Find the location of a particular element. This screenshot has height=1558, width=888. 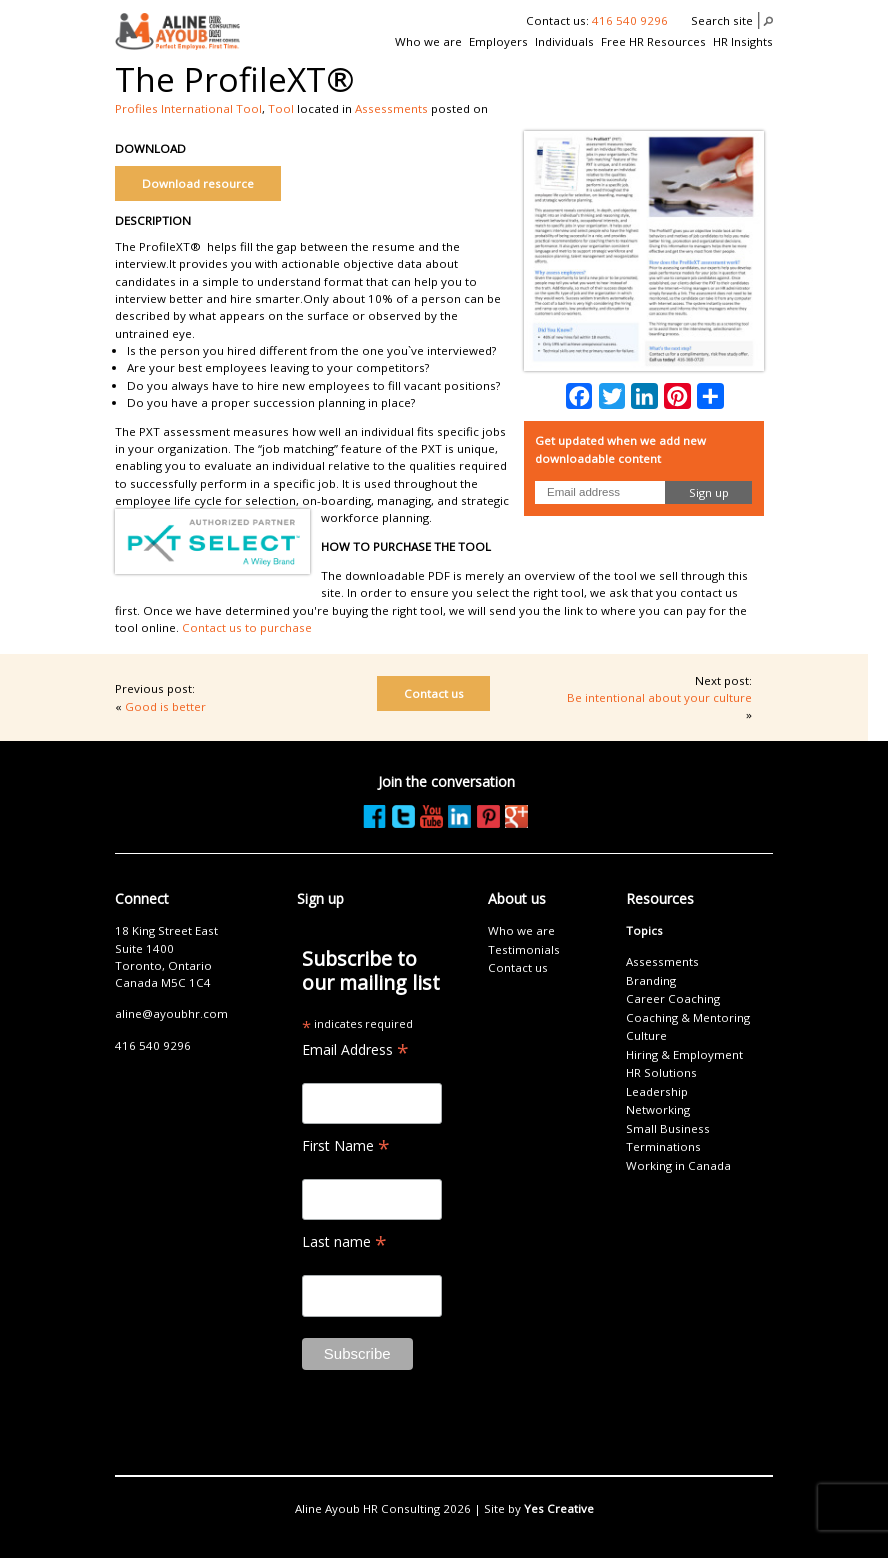

Assessments is located at coordinates (391, 108).